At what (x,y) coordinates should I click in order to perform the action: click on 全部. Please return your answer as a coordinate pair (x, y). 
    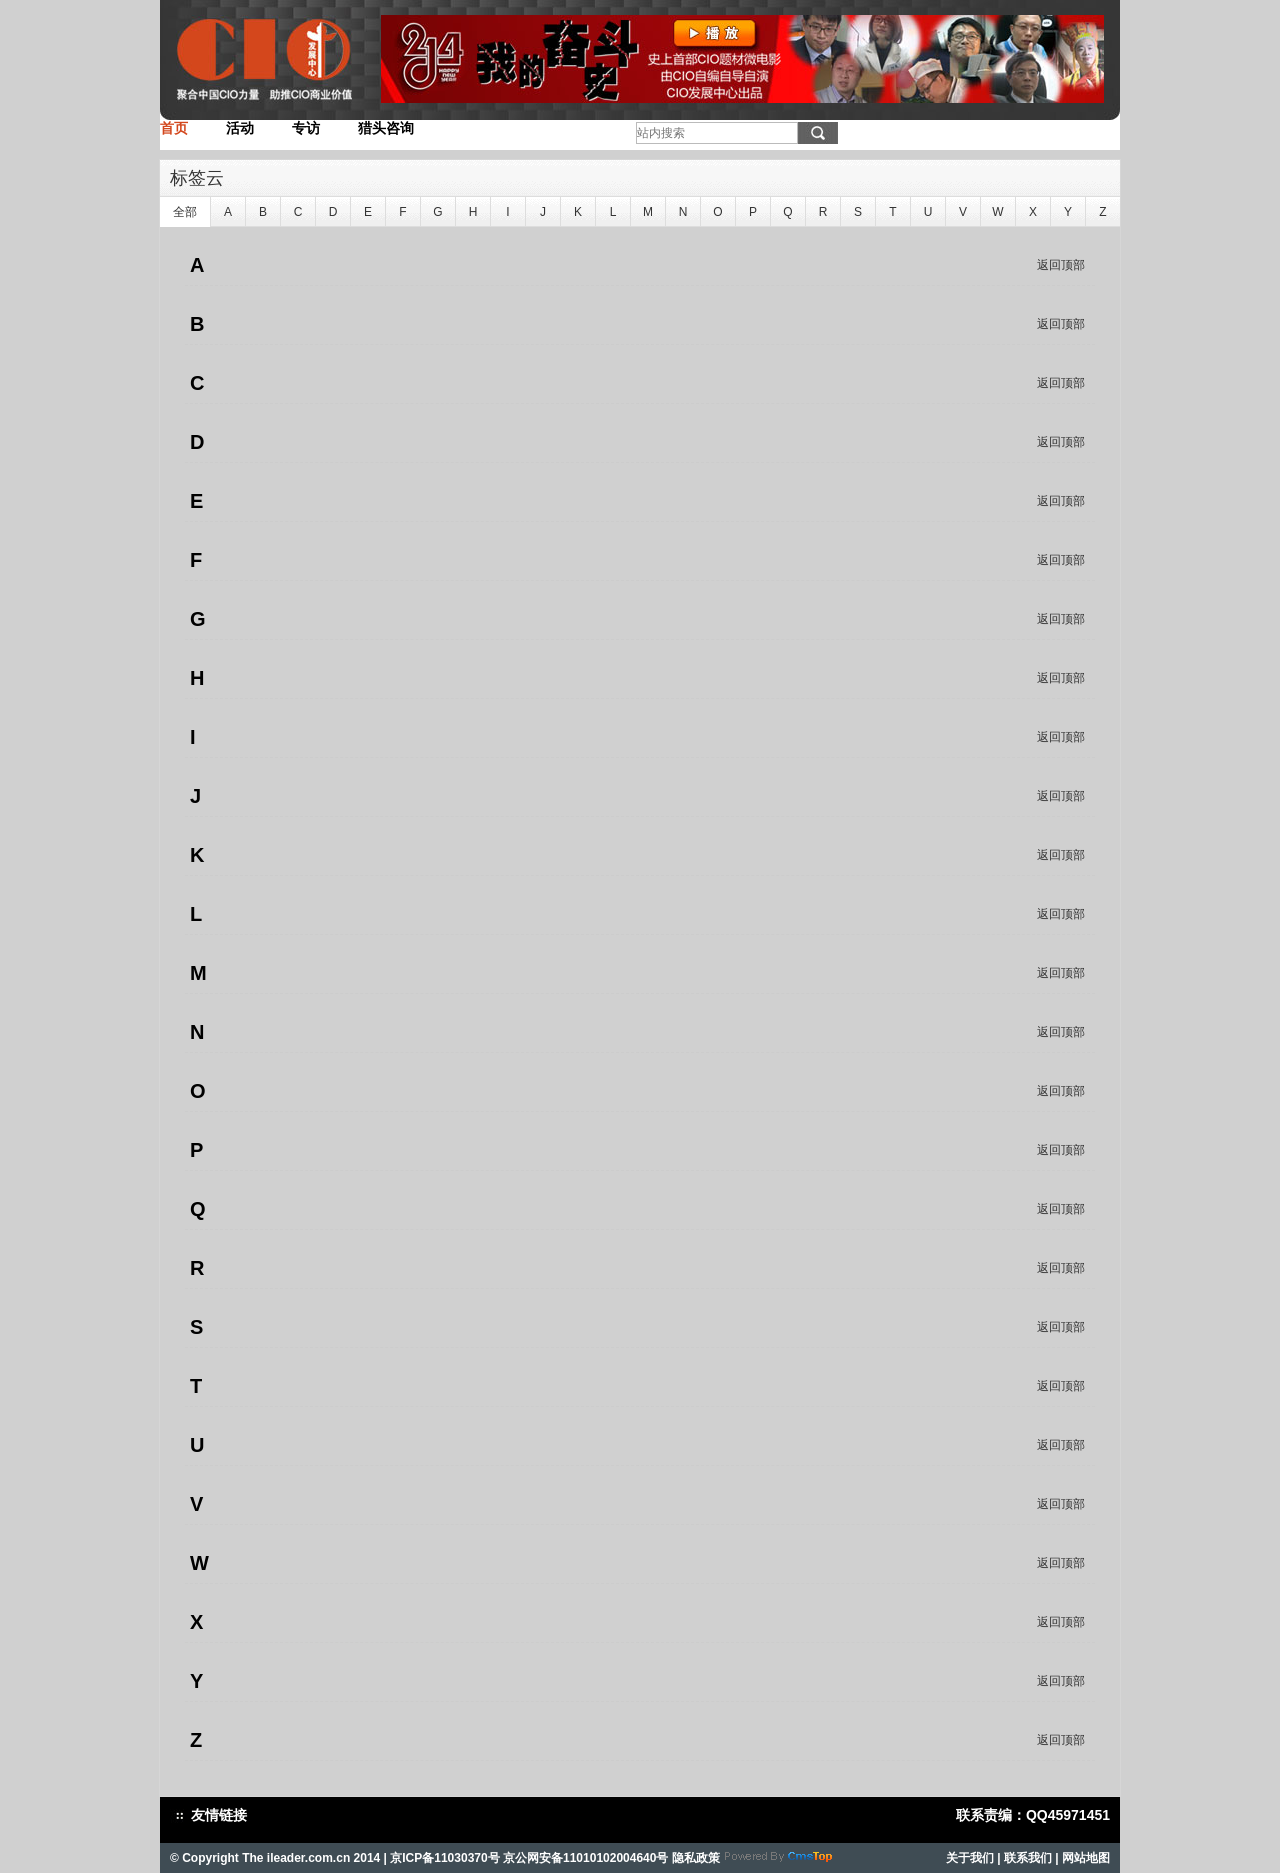
    Looking at the image, I should click on (185, 212).